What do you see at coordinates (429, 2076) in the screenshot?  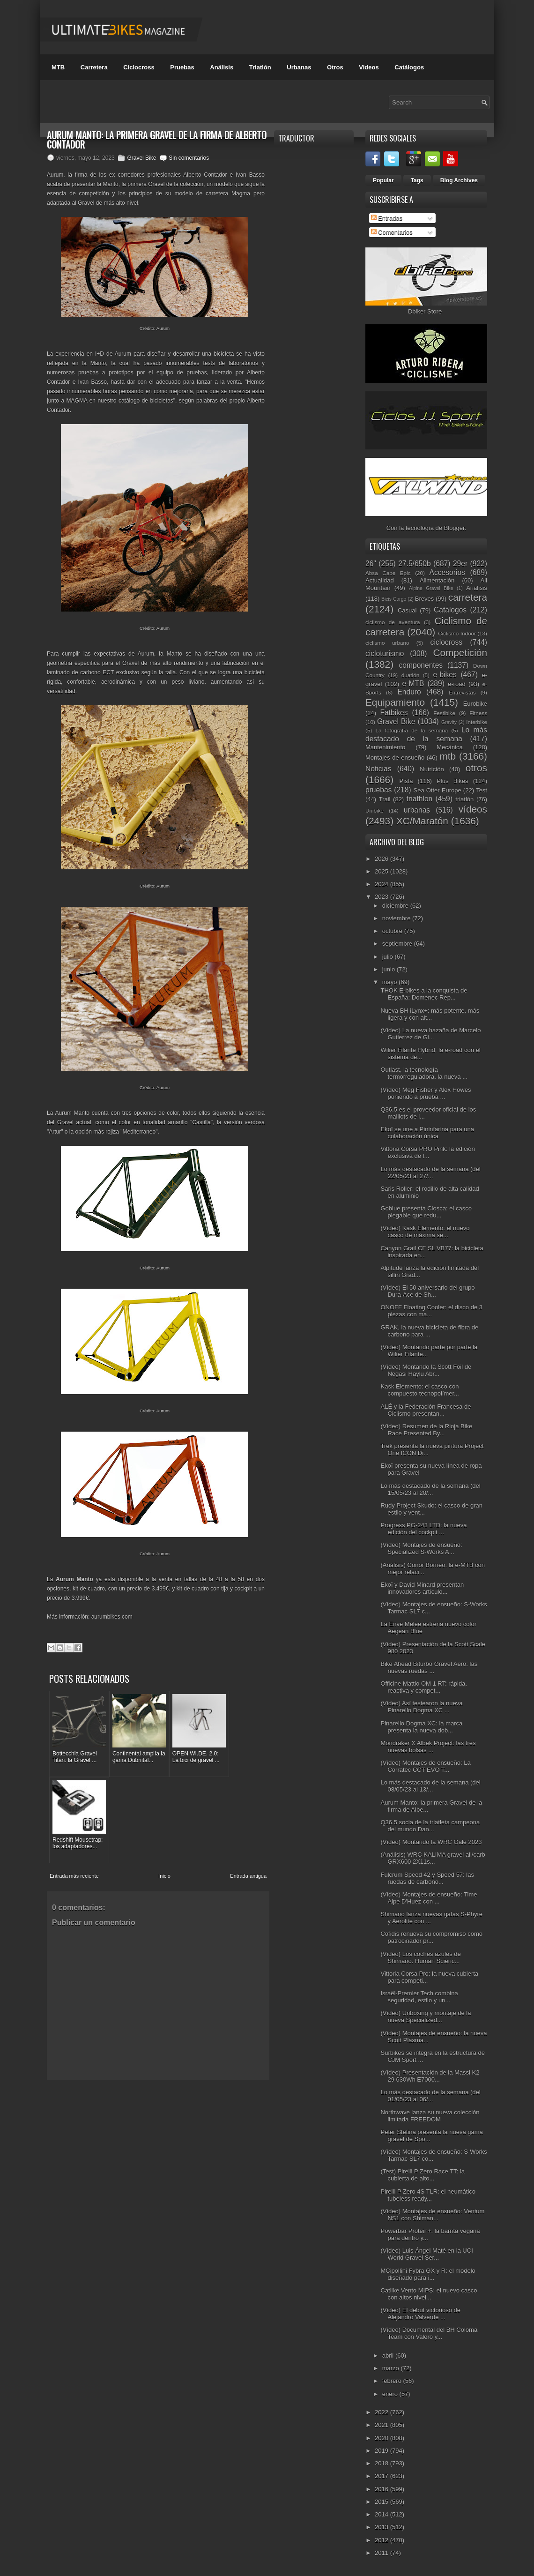 I see `(Vídeo) Presentación de la Massi K2 29 630Wh E7000...` at bounding box center [429, 2076].